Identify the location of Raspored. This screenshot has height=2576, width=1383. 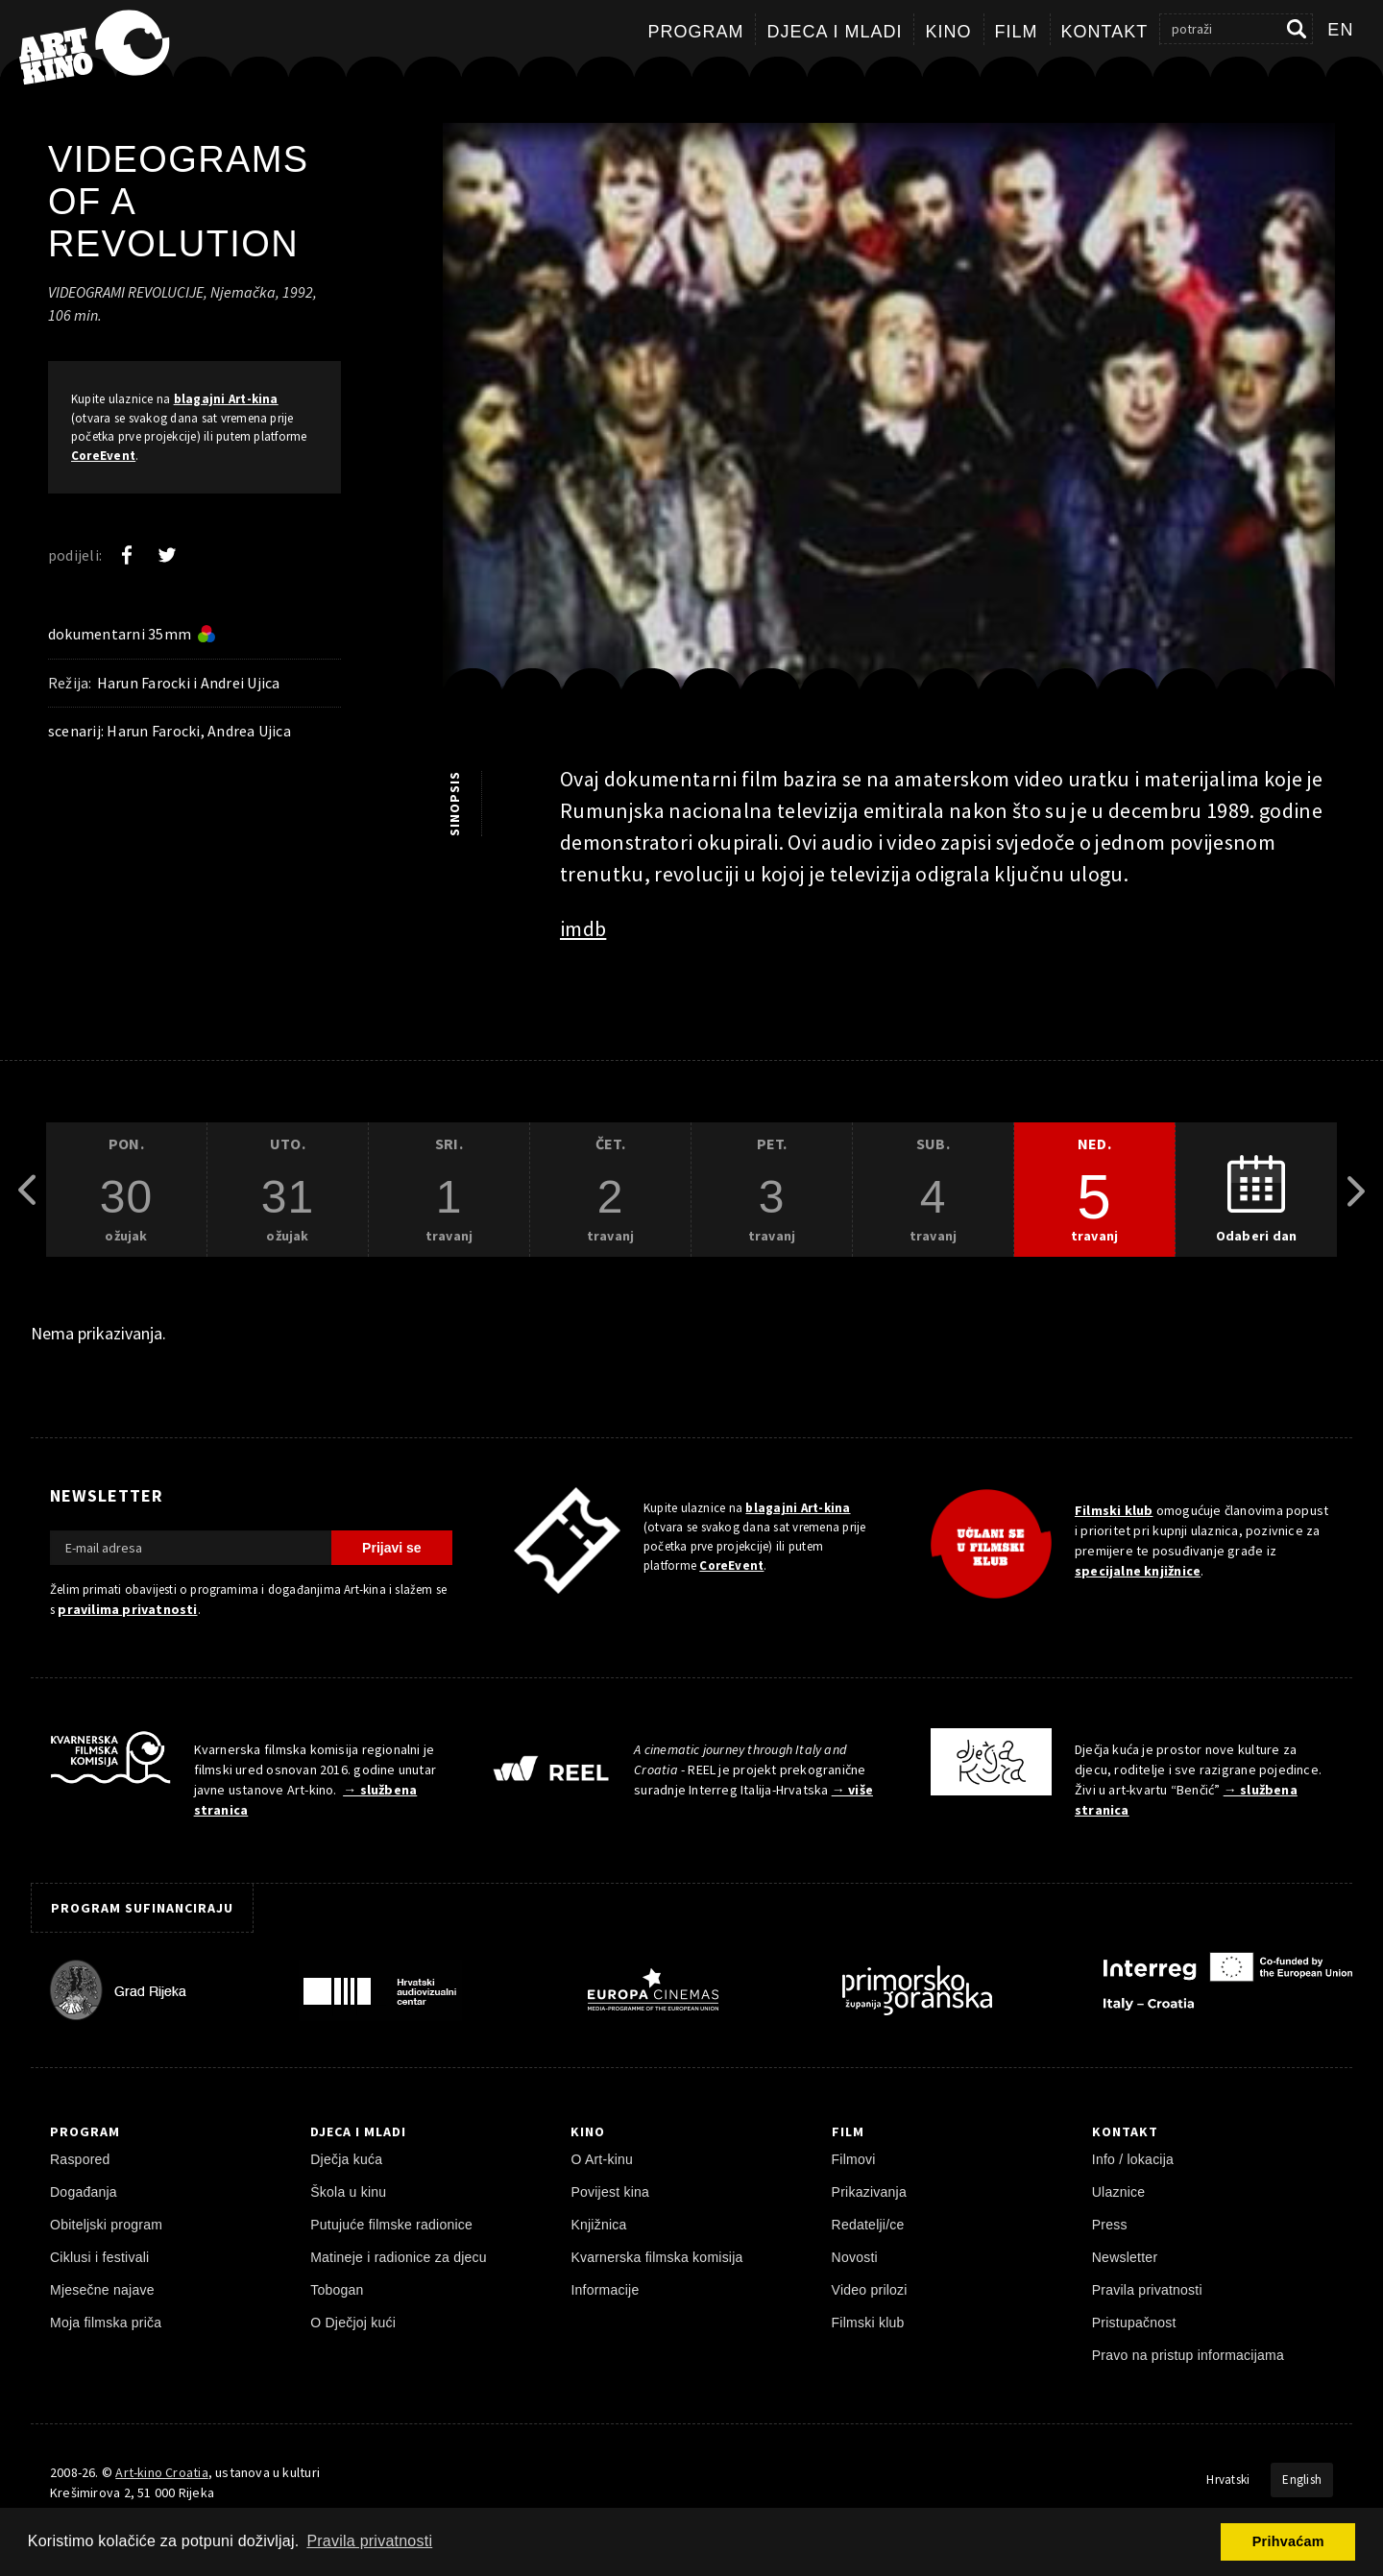
(80, 2159).